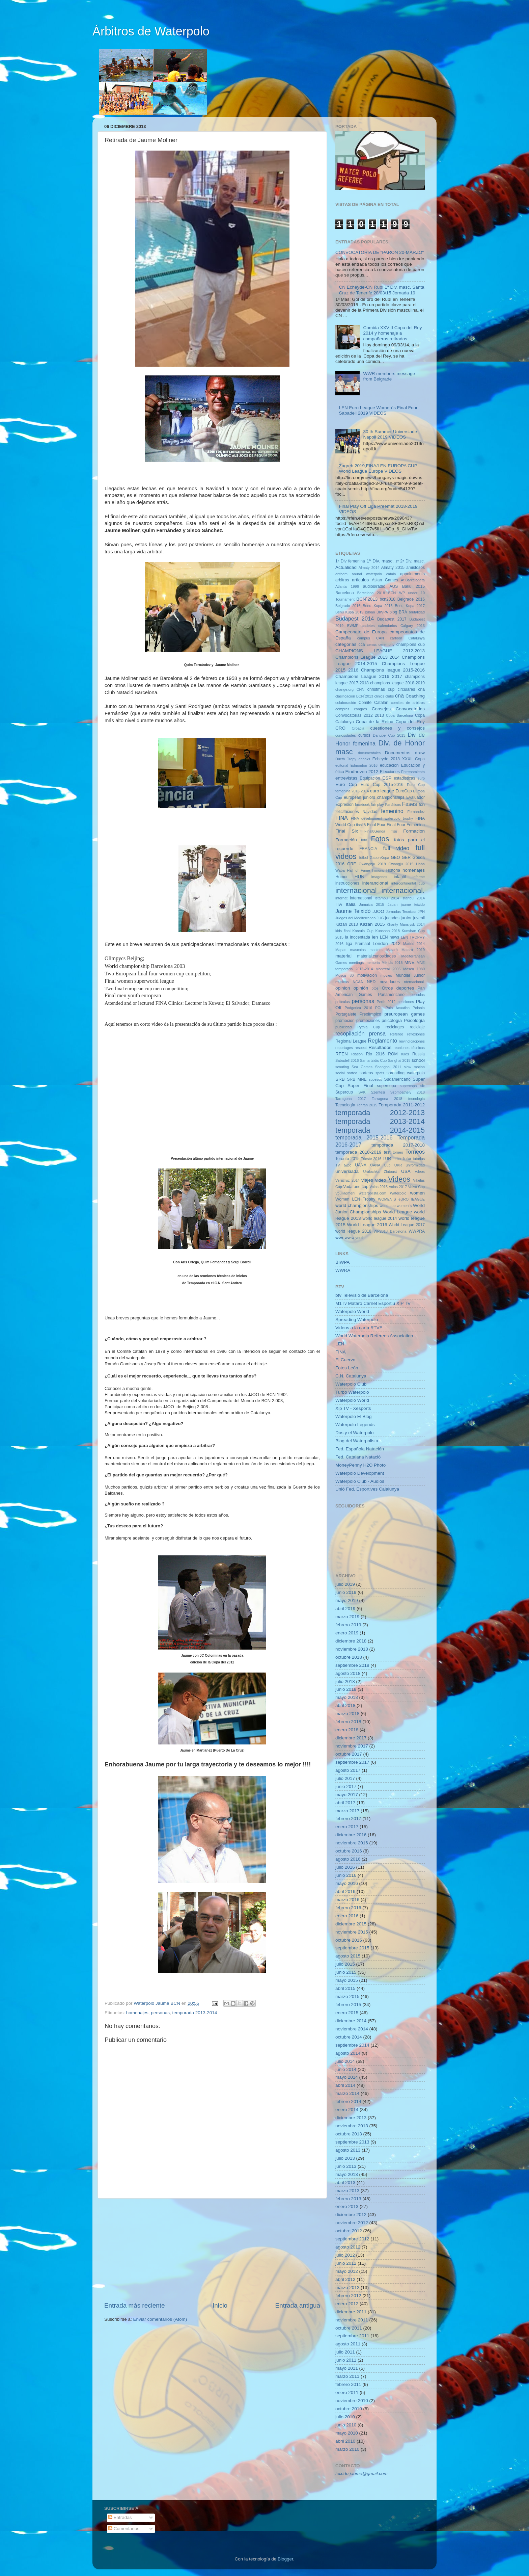 This screenshot has width=529, height=2576. What do you see at coordinates (406, 1171) in the screenshot?
I see `USA` at bounding box center [406, 1171].